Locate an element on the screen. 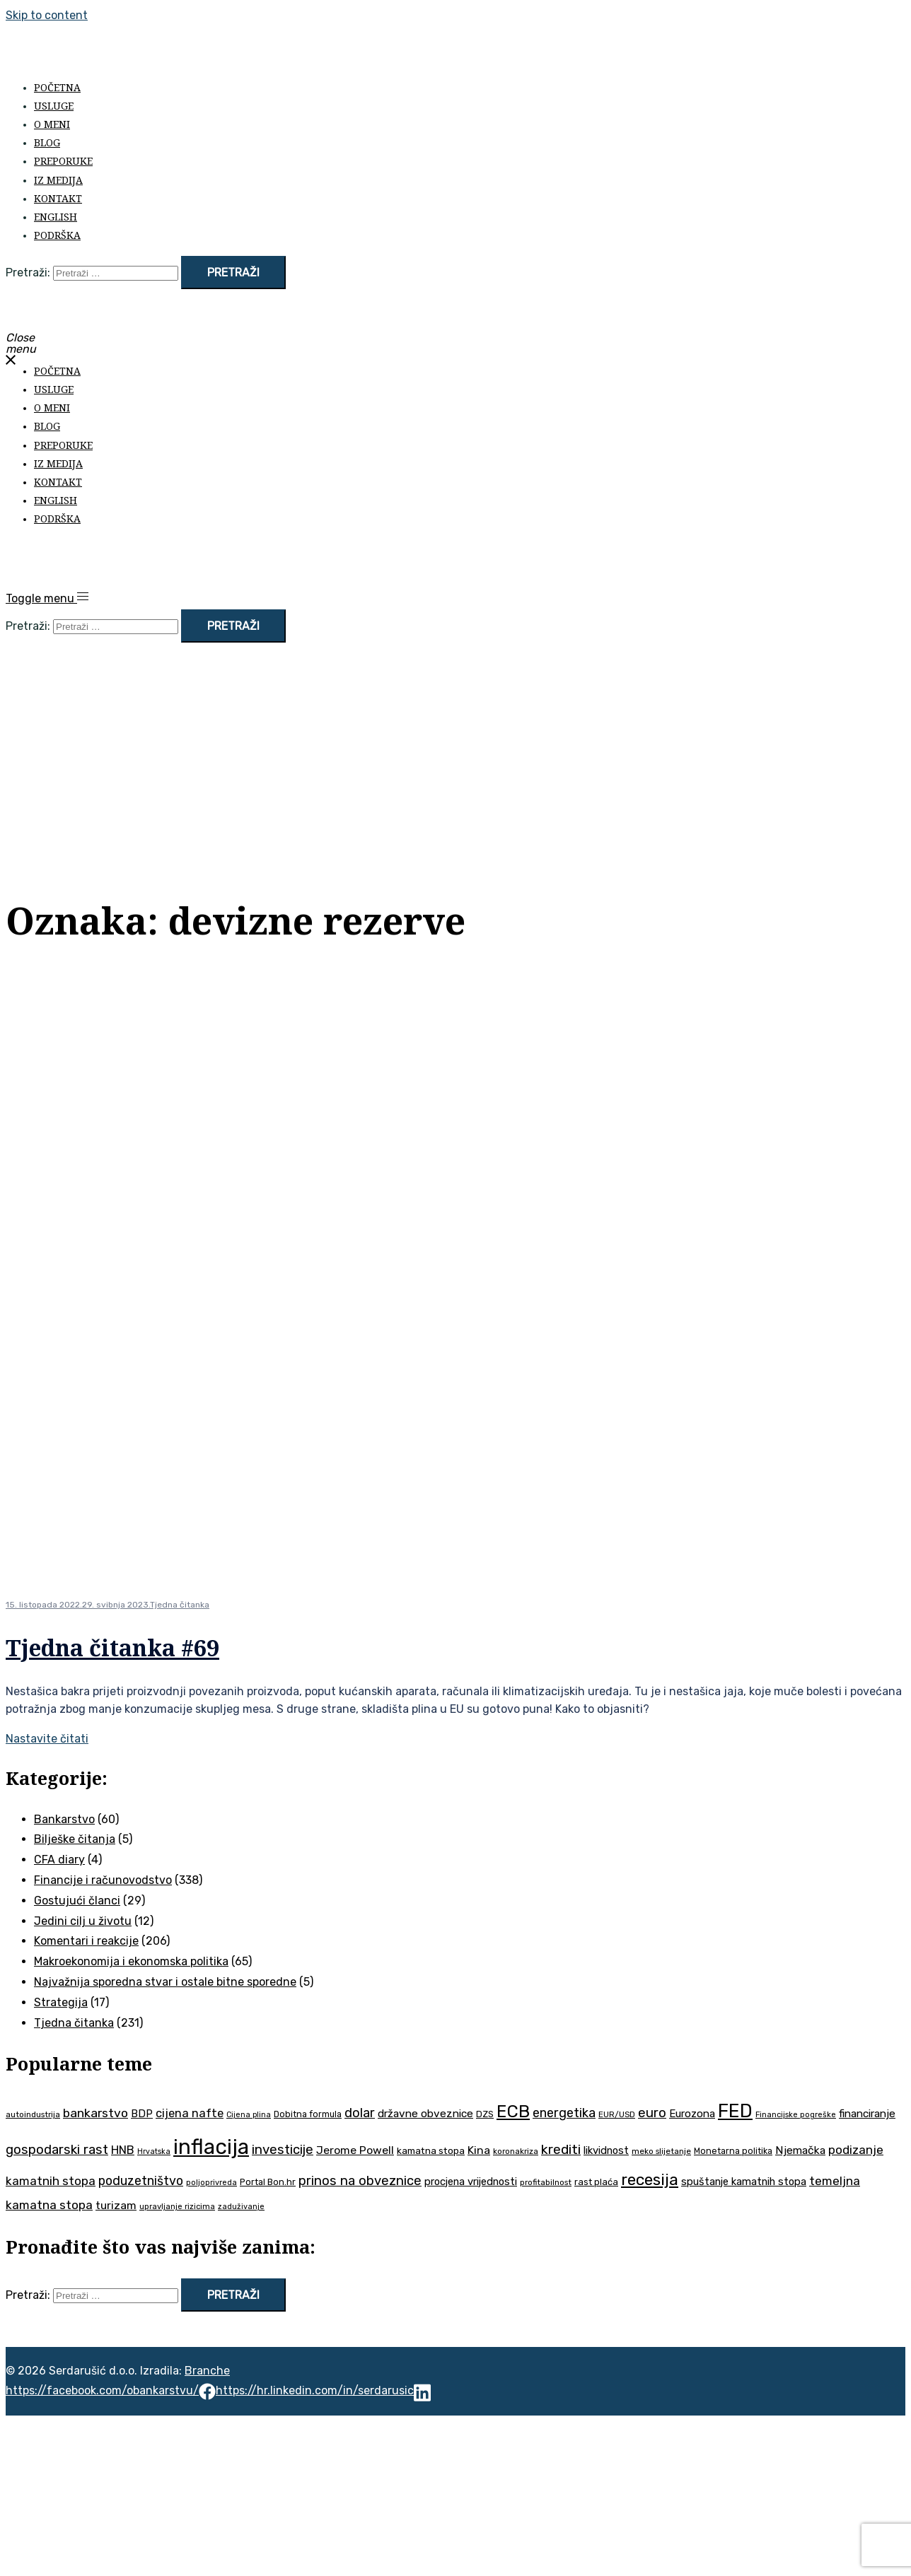 The width and height of the screenshot is (911, 2576). Jerome Powell [Jerome Powell (56 stavki)] is located at coordinates (355, 2150).